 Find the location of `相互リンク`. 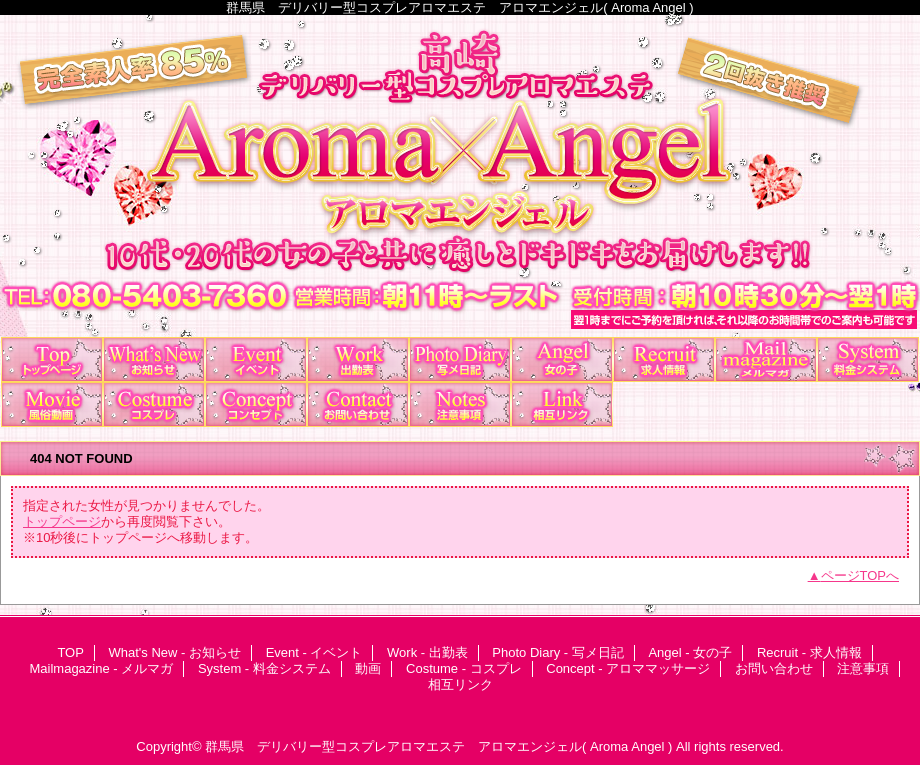

相互リンク is located at coordinates (562, 404).